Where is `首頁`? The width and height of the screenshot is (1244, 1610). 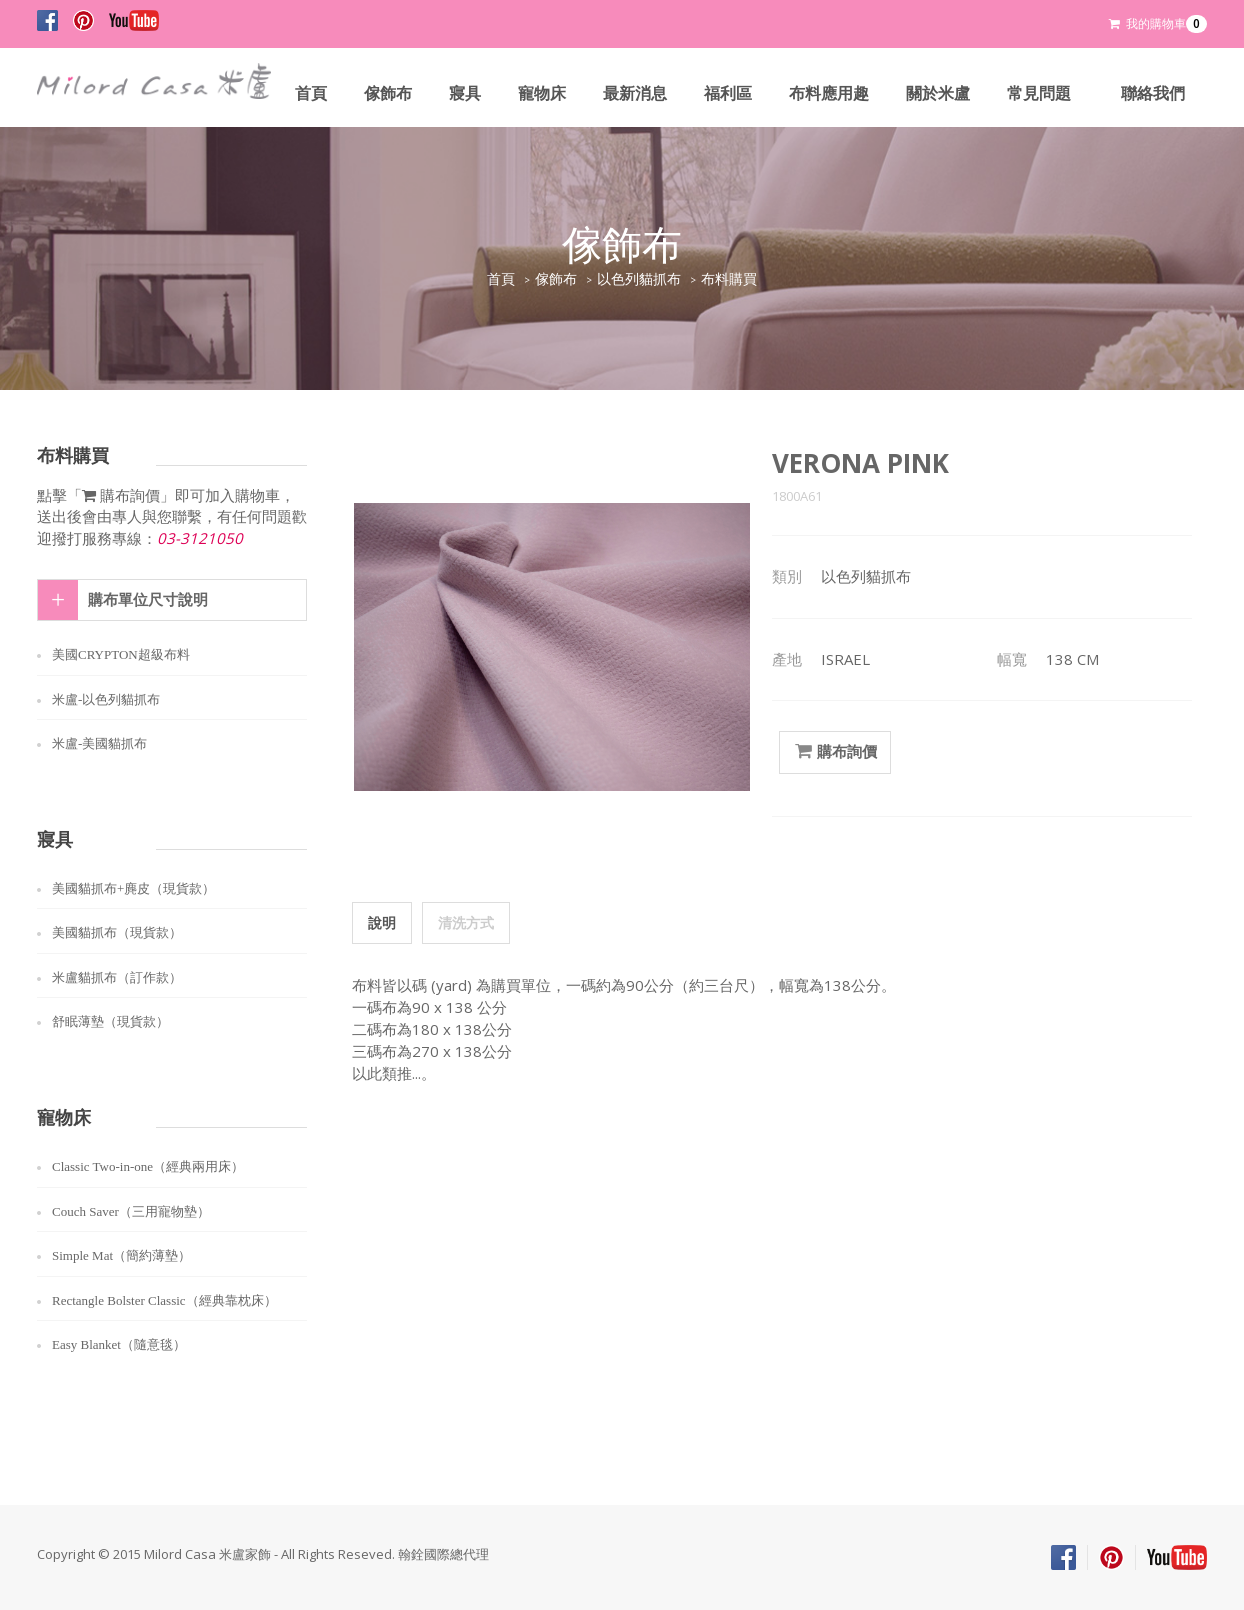
首頁 is located at coordinates (311, 93).